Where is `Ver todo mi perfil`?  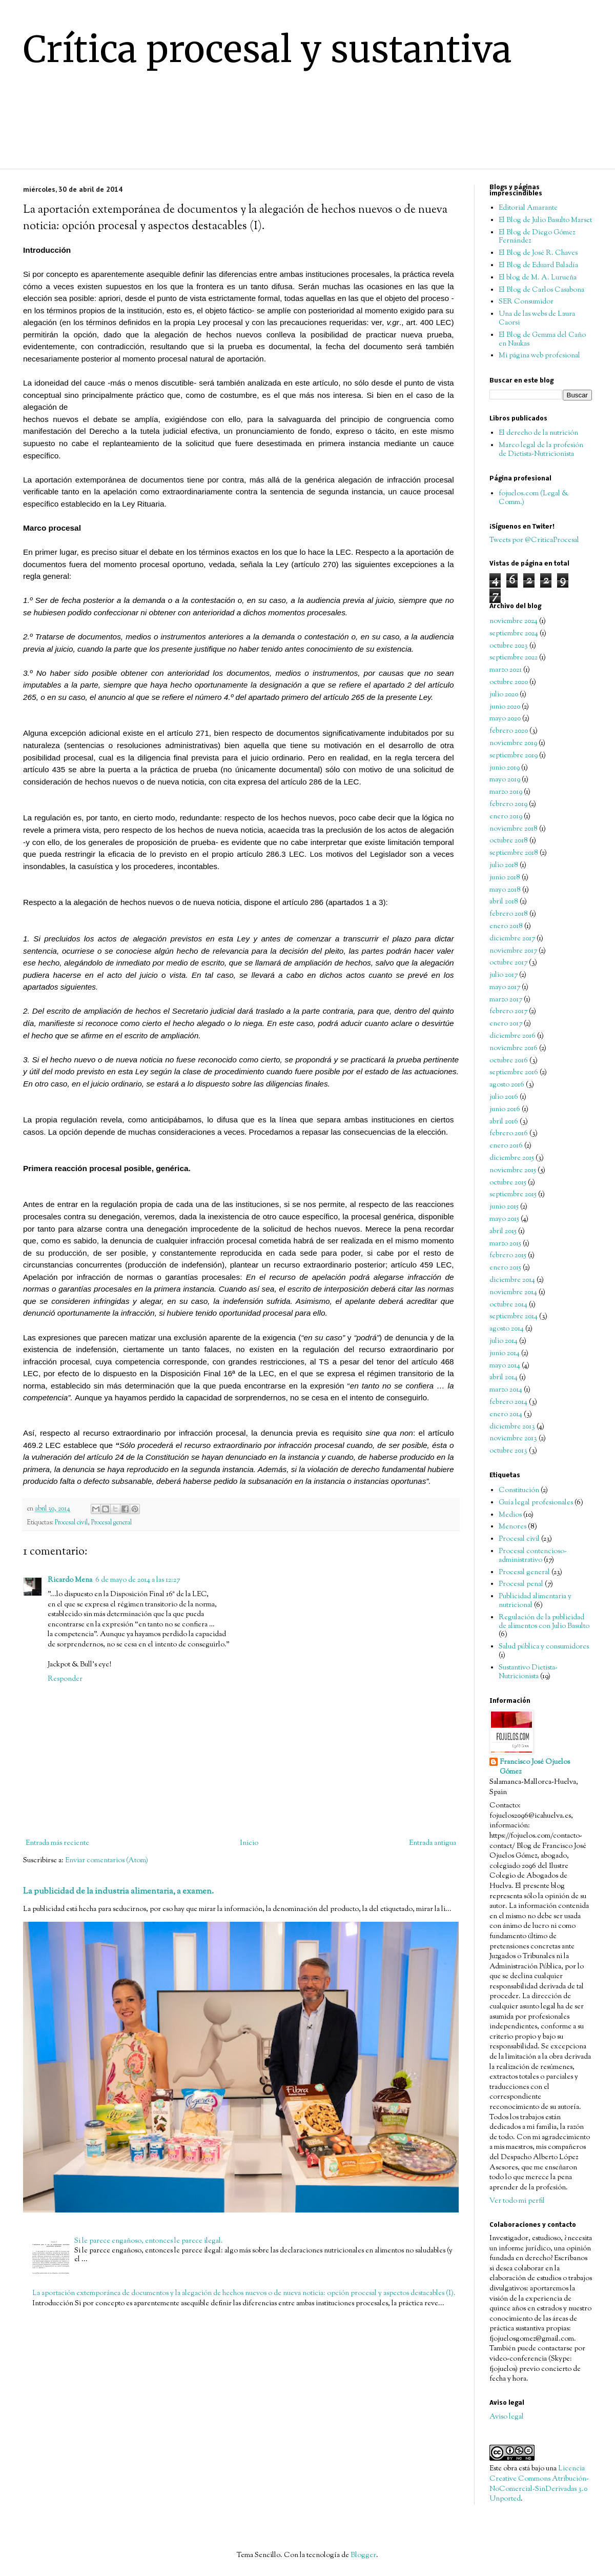 Ver todo mi perfil is located at coordinates (517, 2201).